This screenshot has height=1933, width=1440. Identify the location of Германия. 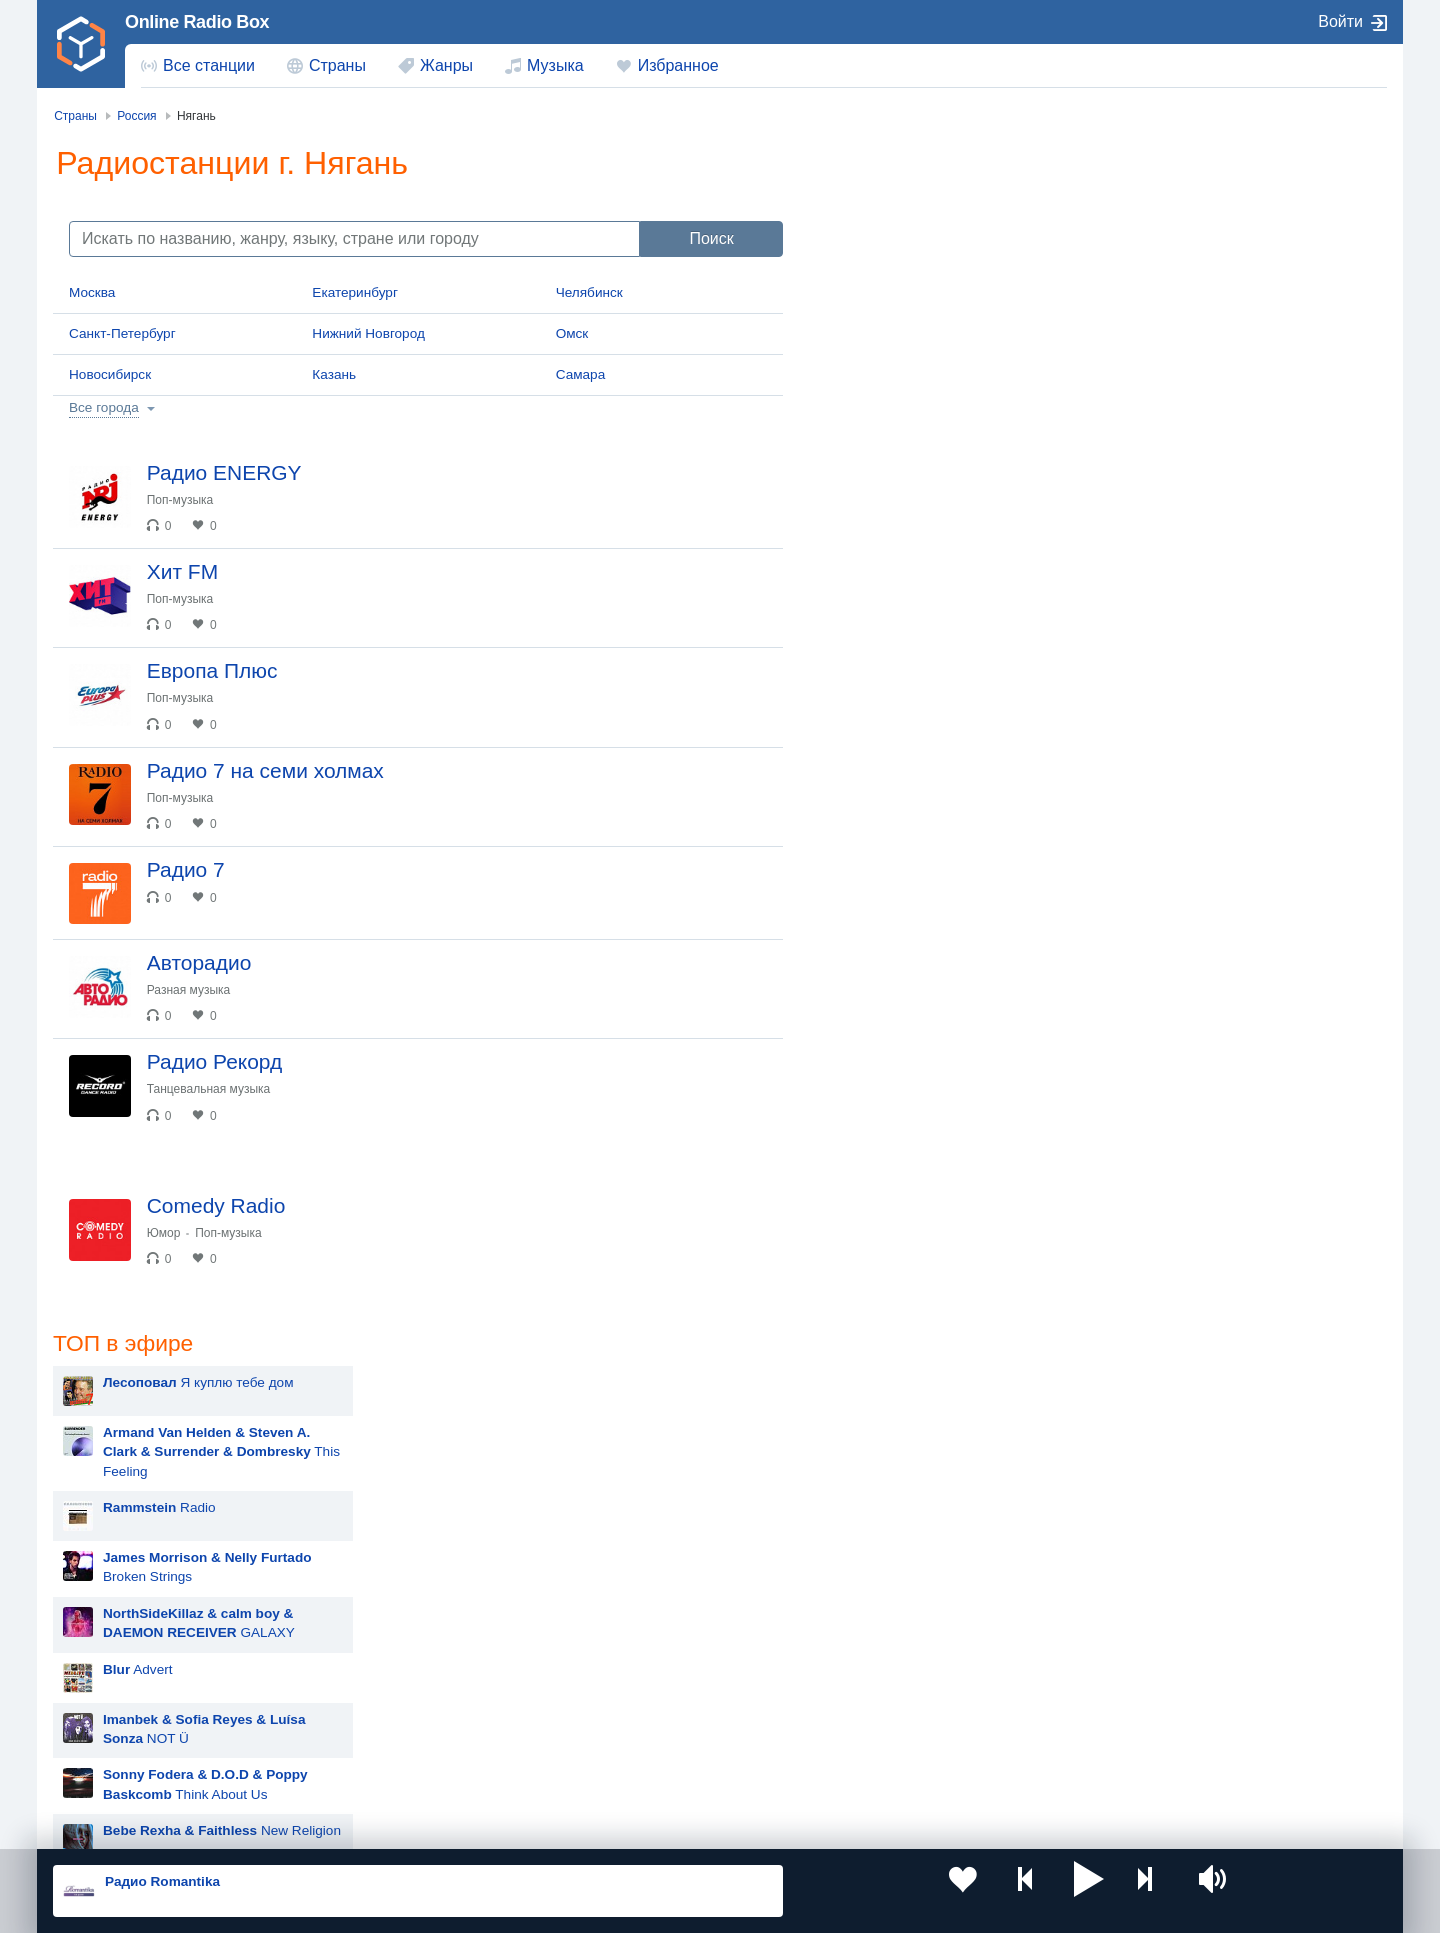
(926, 1770).